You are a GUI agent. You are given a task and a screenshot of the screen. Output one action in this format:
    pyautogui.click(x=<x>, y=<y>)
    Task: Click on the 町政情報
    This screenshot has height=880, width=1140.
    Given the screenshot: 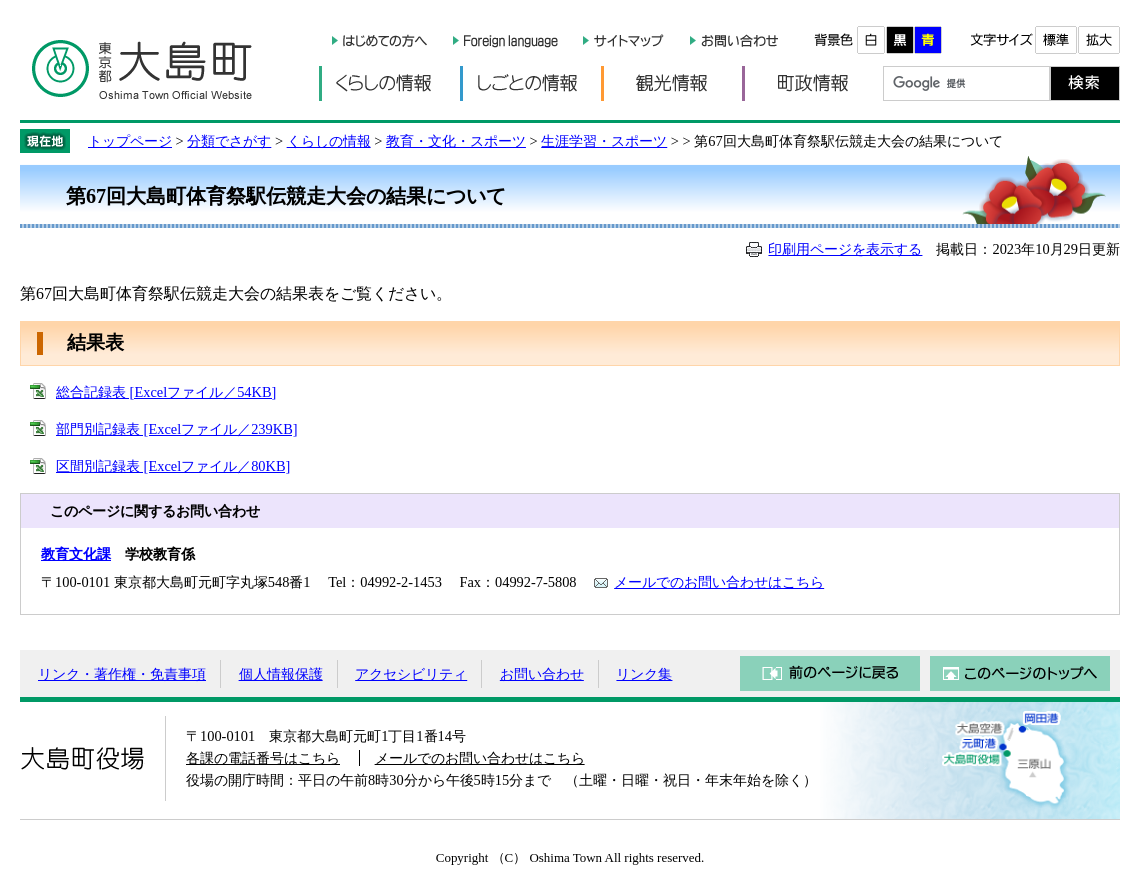 What is the action you would take?
    pyautogui.click(x=812, y=83)
    